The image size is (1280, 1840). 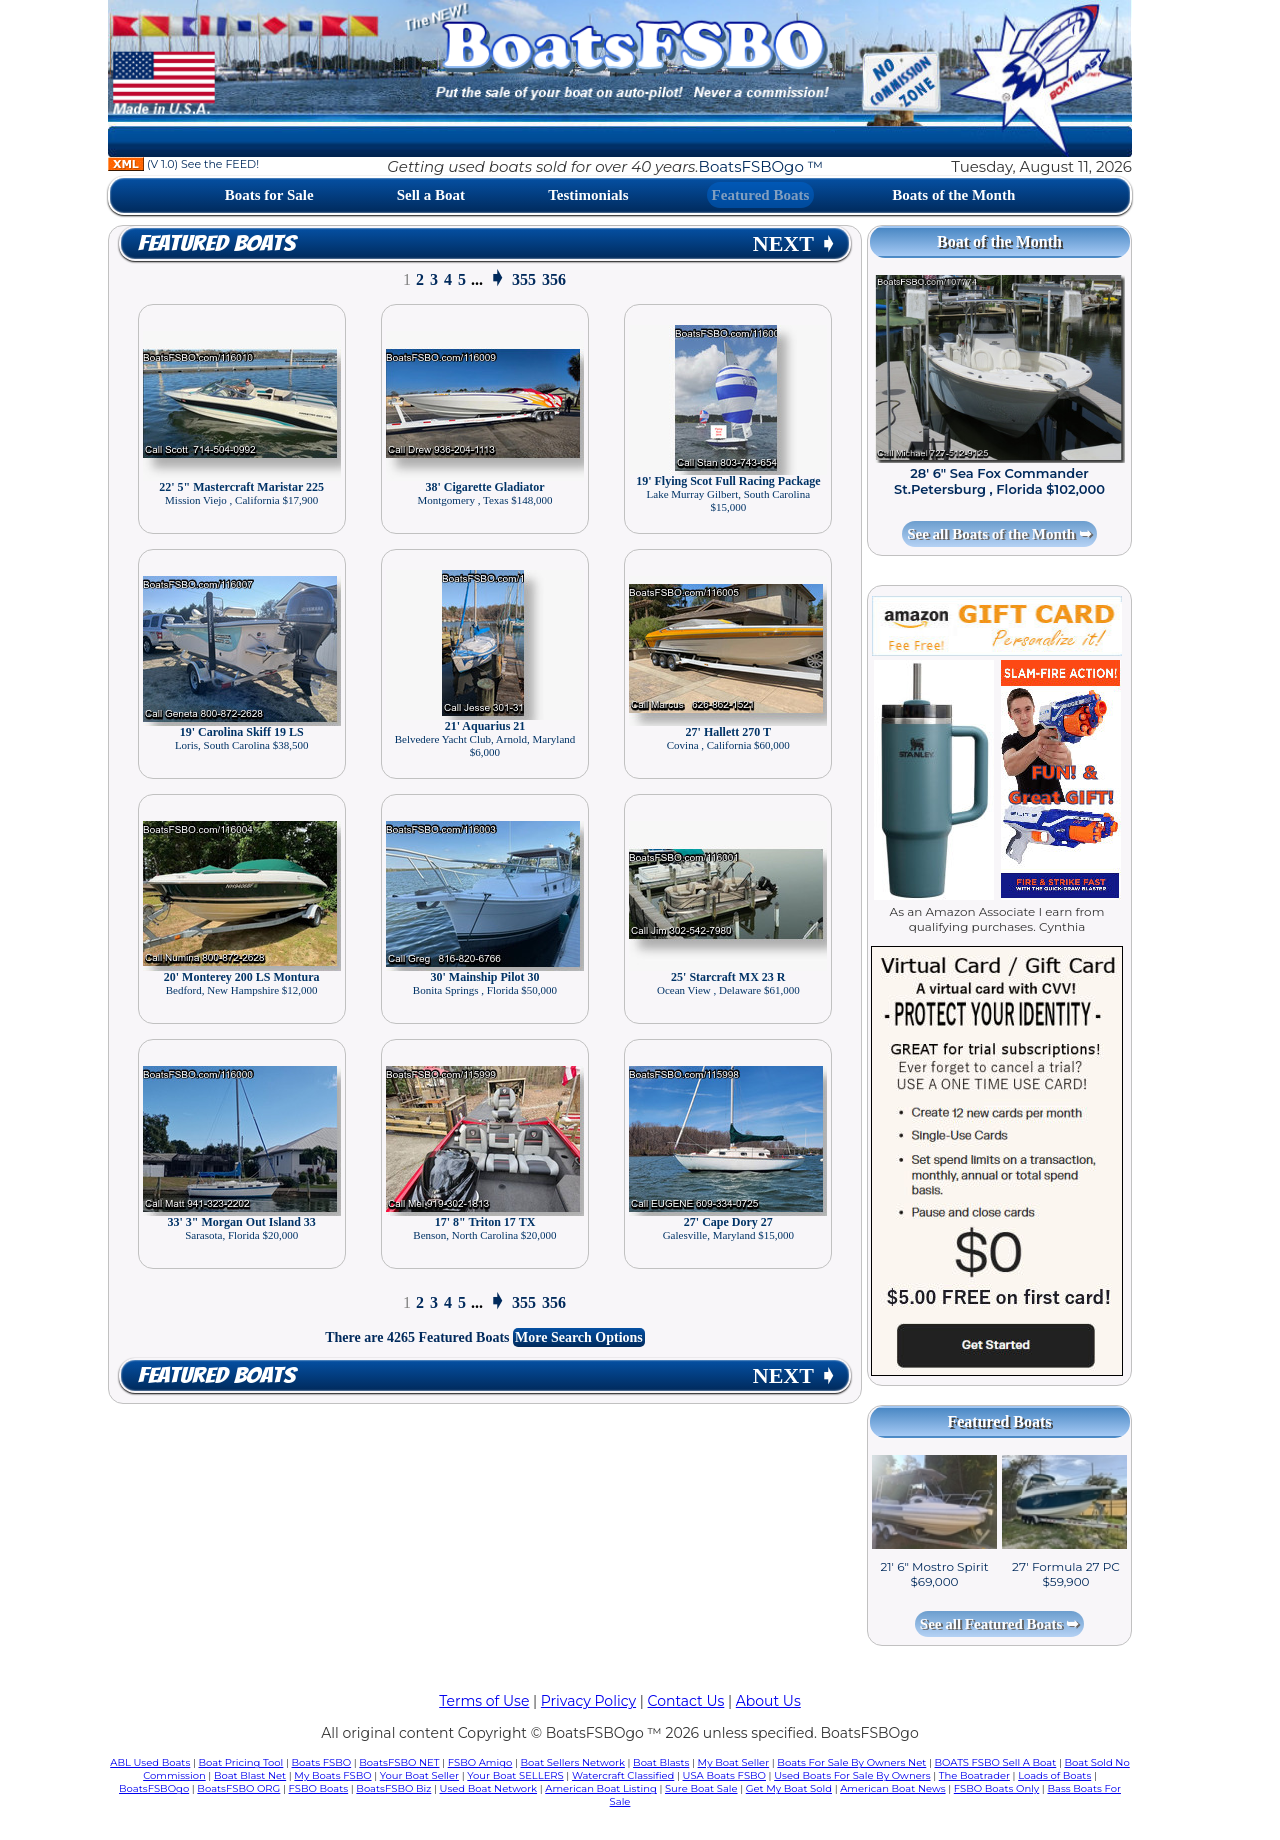 What do you see at coordinates (999, 481) in the screenshot?
I see `28' 6" Sea Fox Commander St.Petersburg , Florida $102,000` at bounding box center [999, 481].